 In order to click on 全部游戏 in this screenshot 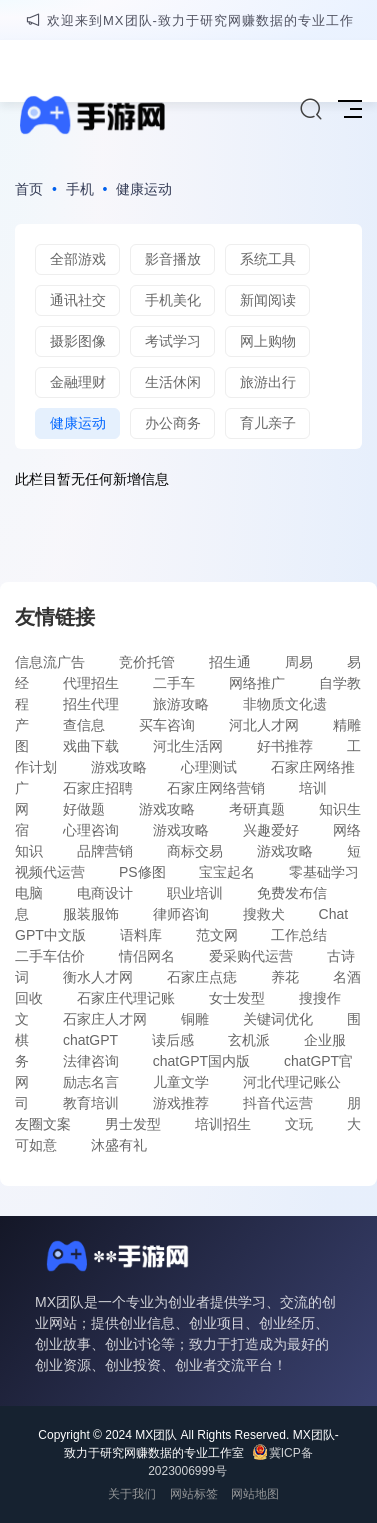, I will do `click(78, 259)`.